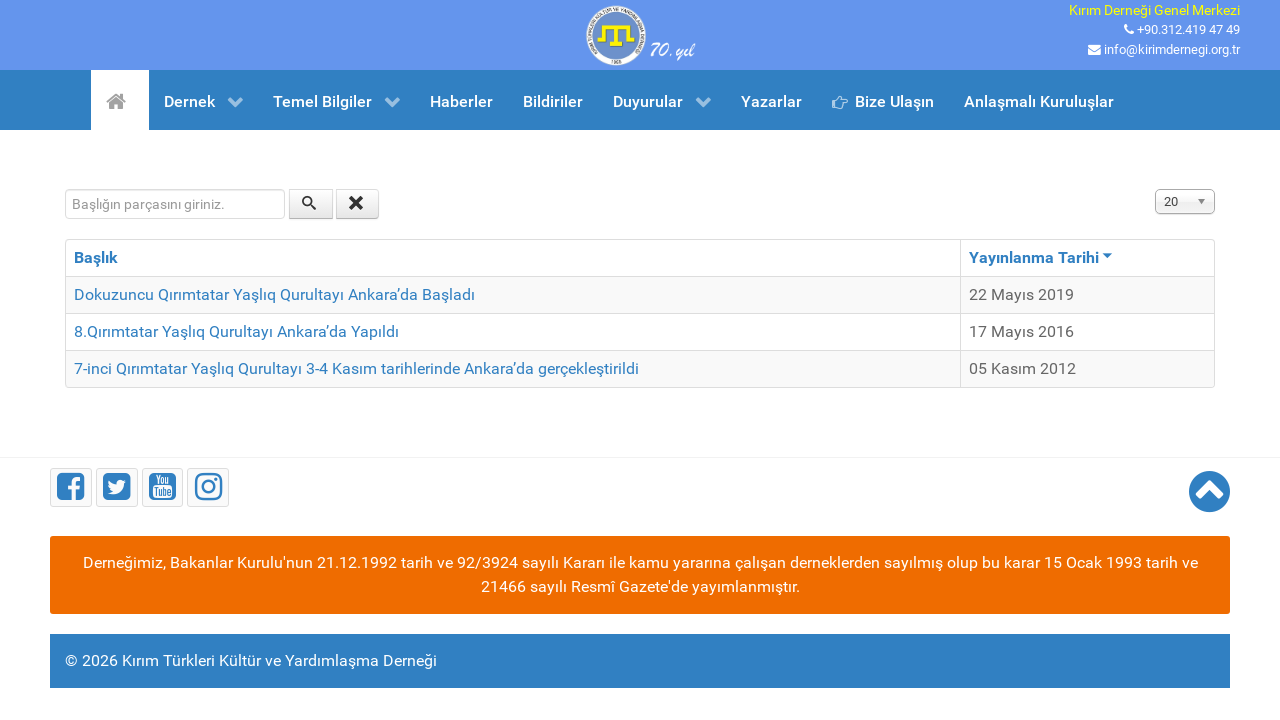 This screenshot has height=720, width=1280. Describe the element at coordinates (208, 487) in the screenshot. I see `[Instagram]` at that location.